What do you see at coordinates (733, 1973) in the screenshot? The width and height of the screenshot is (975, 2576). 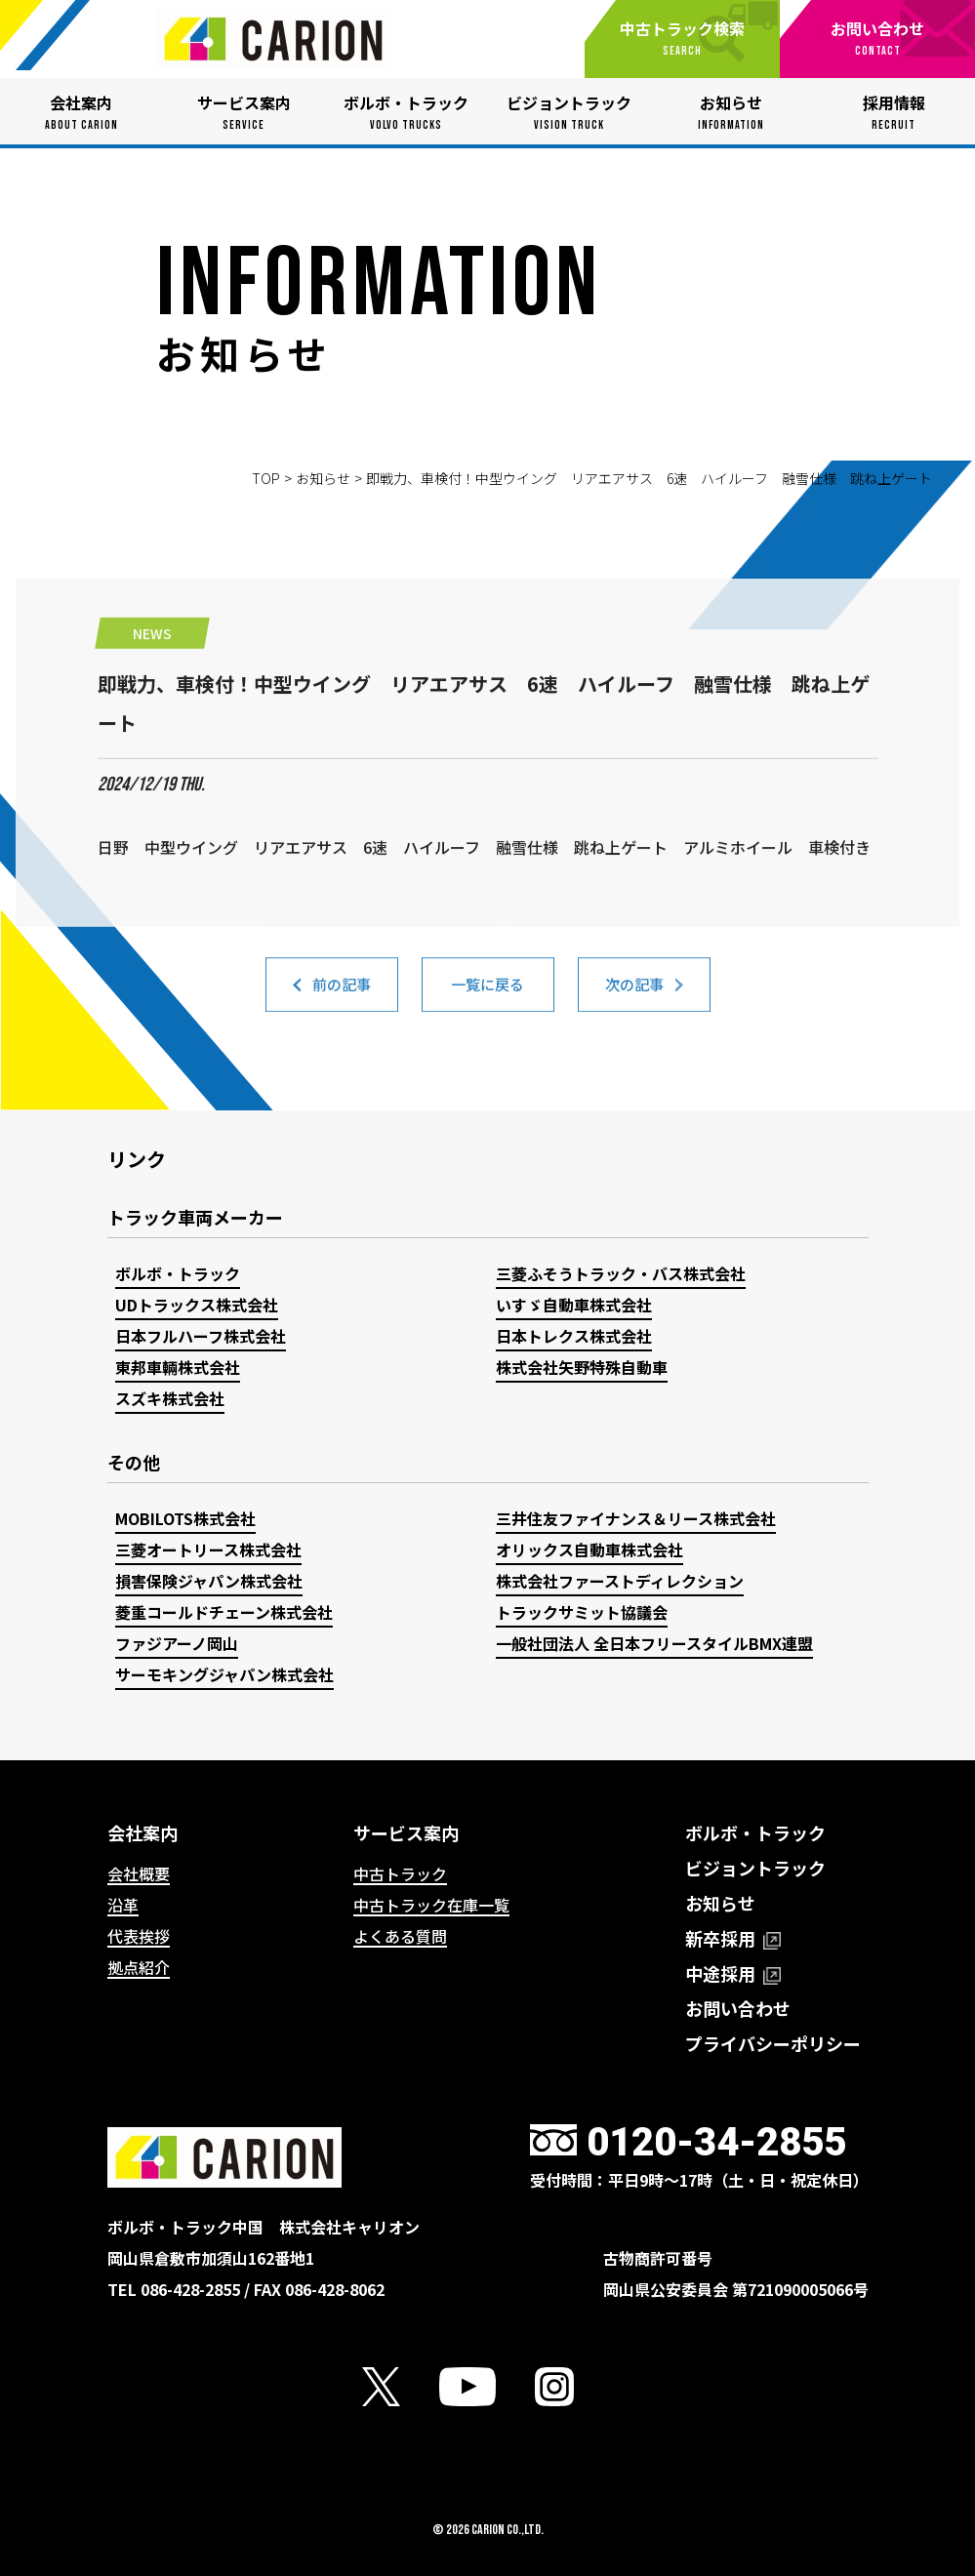 I see `中途採用` at bounding box center [733, 1973].